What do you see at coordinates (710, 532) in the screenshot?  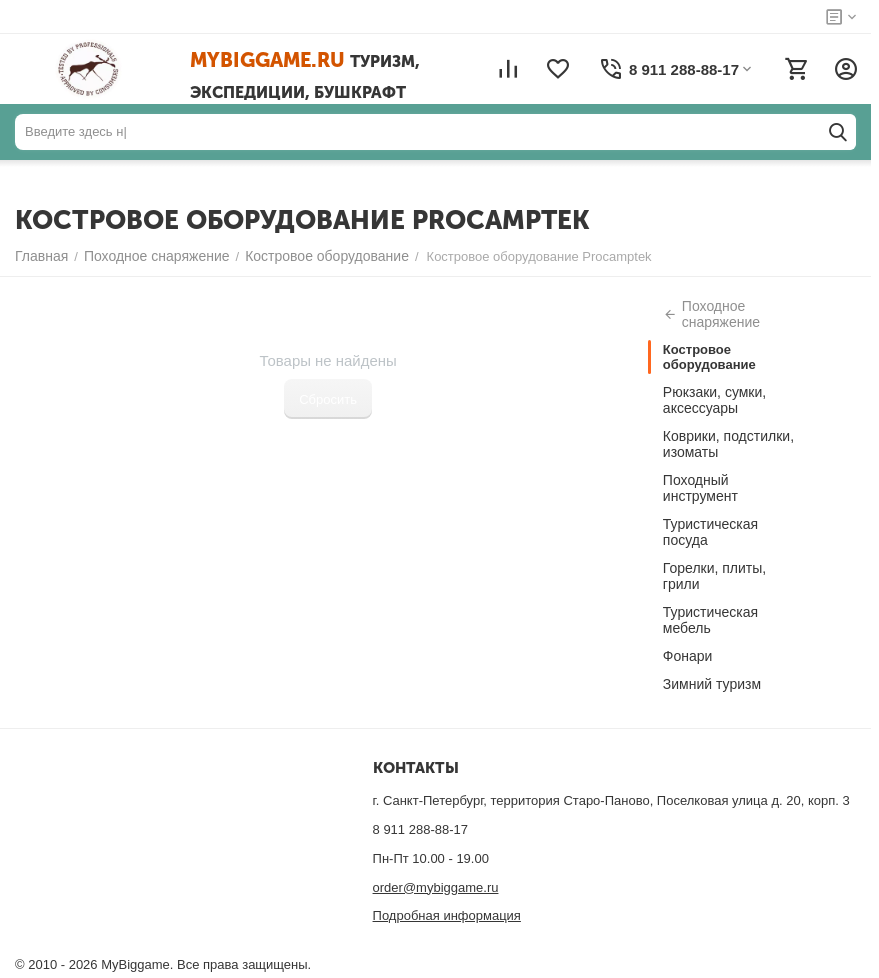 I see `Туристическая посуда` at bounding box center [710, 532].